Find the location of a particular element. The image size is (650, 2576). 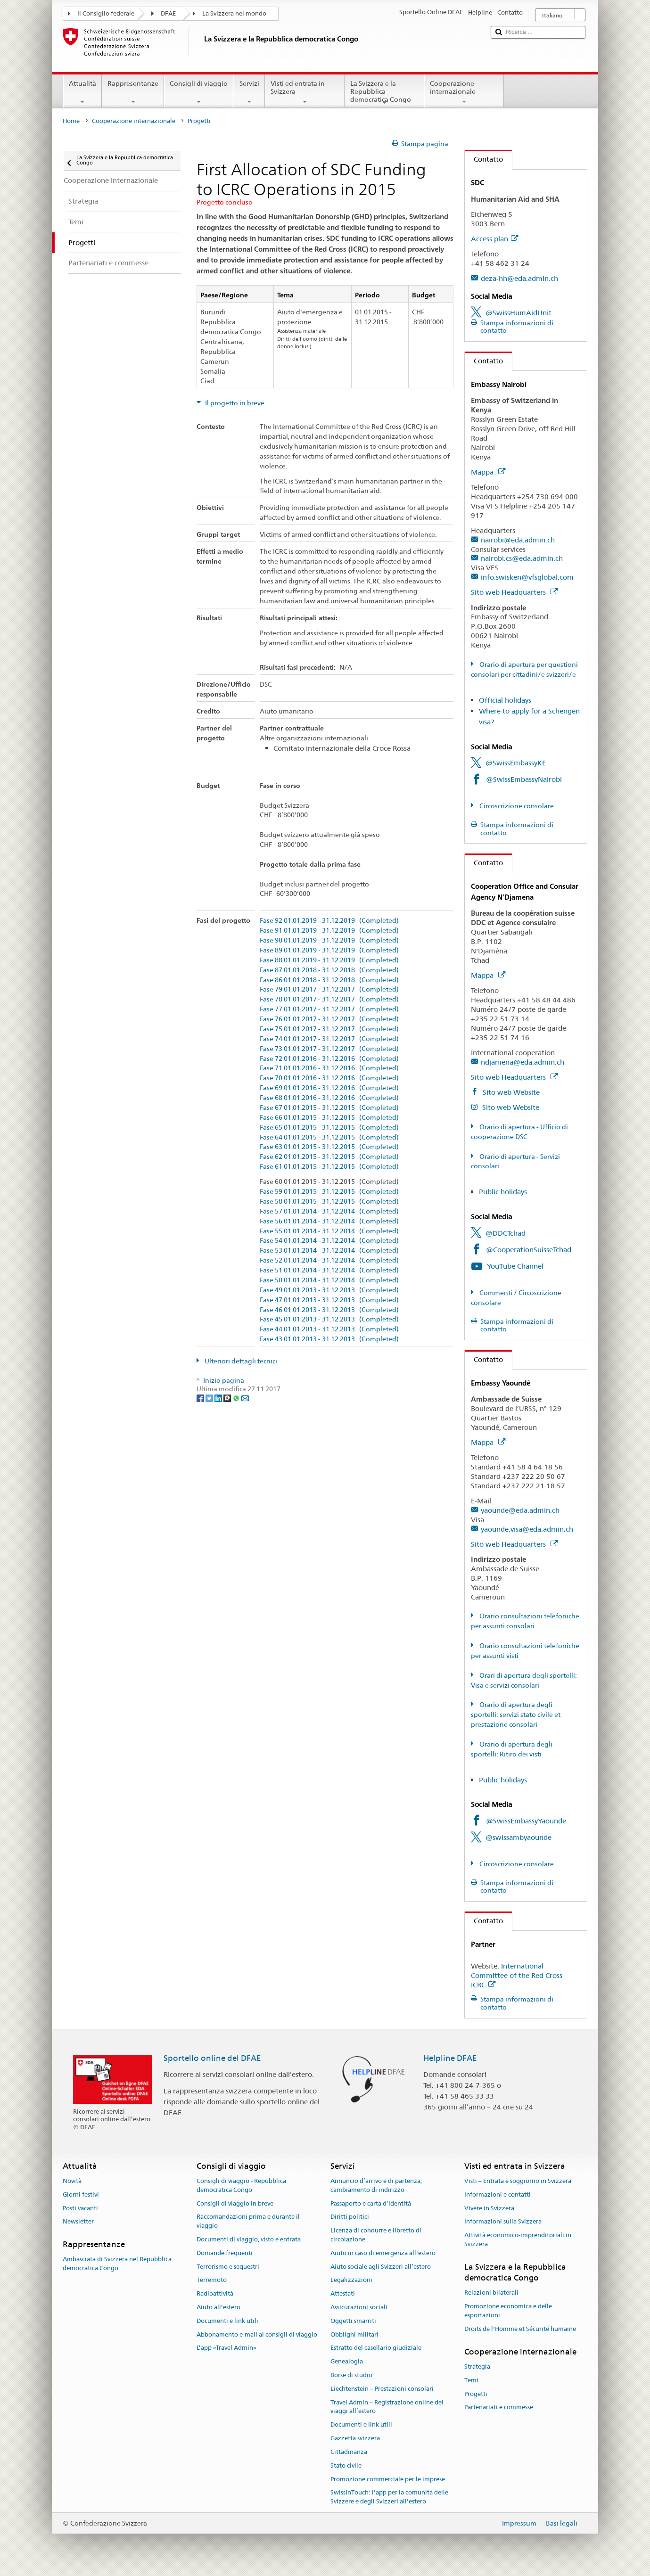

[Facebook] is located at coordinates (201, 1398).